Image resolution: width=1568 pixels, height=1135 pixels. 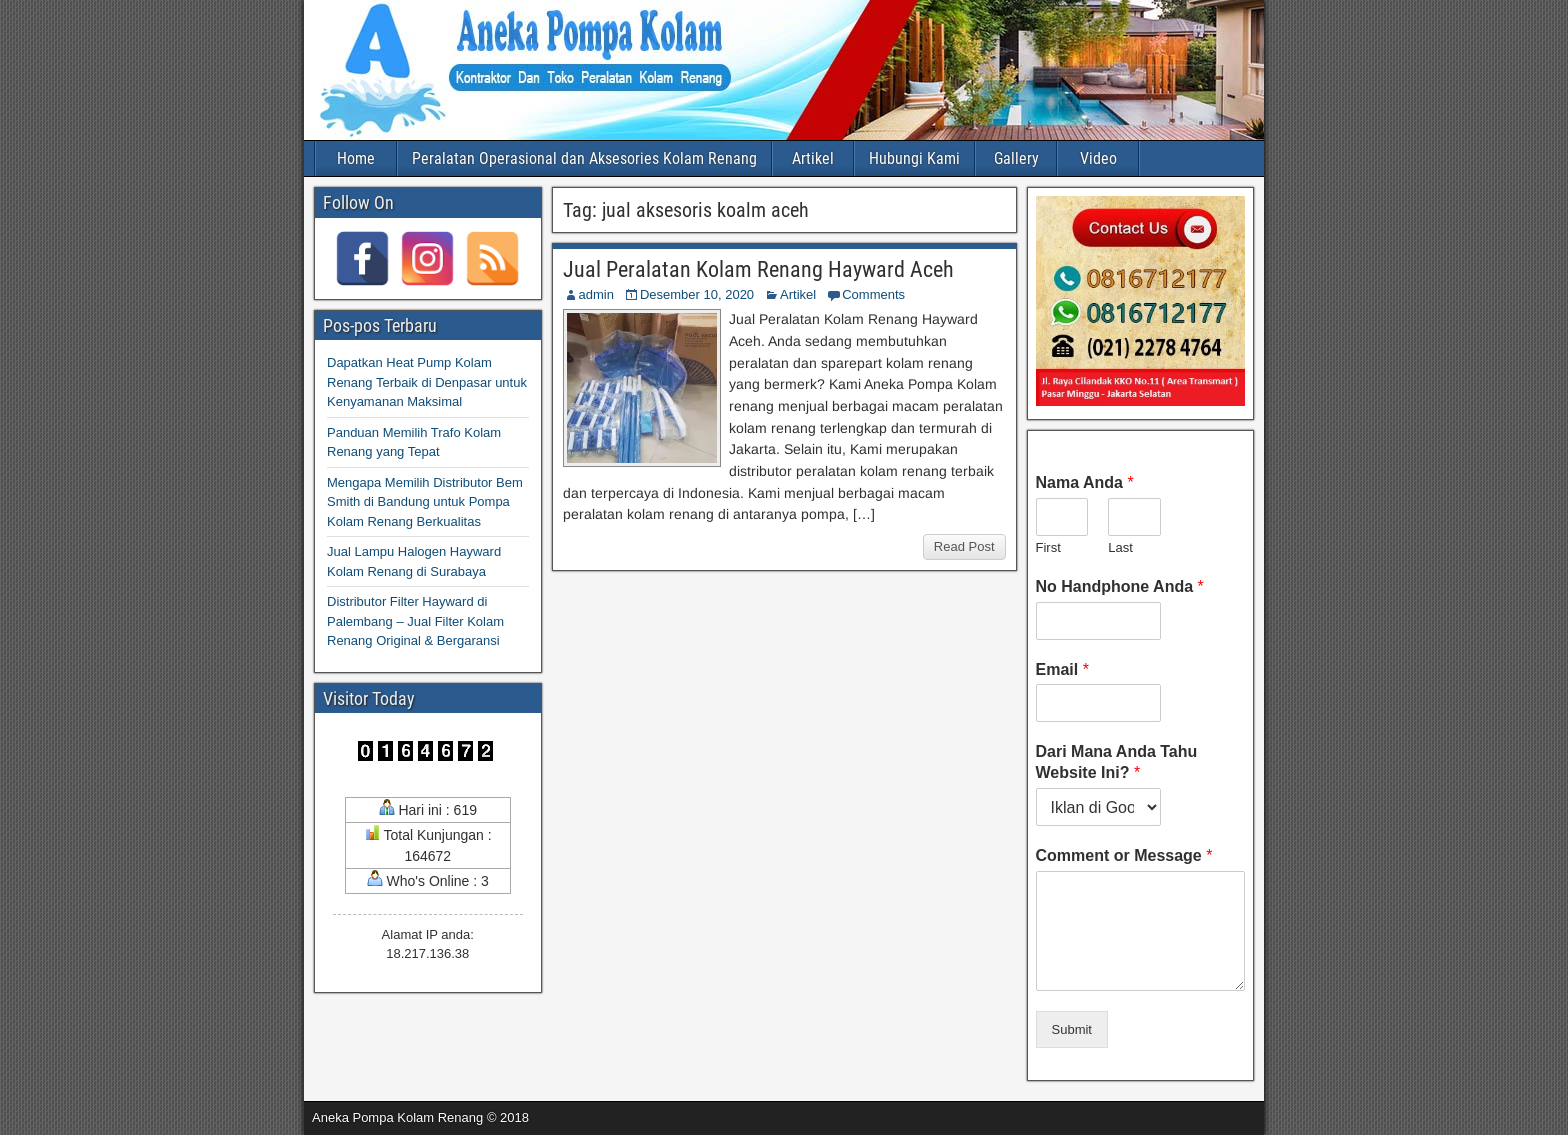 I want to click on Read Post, so click(x=964, y=546).